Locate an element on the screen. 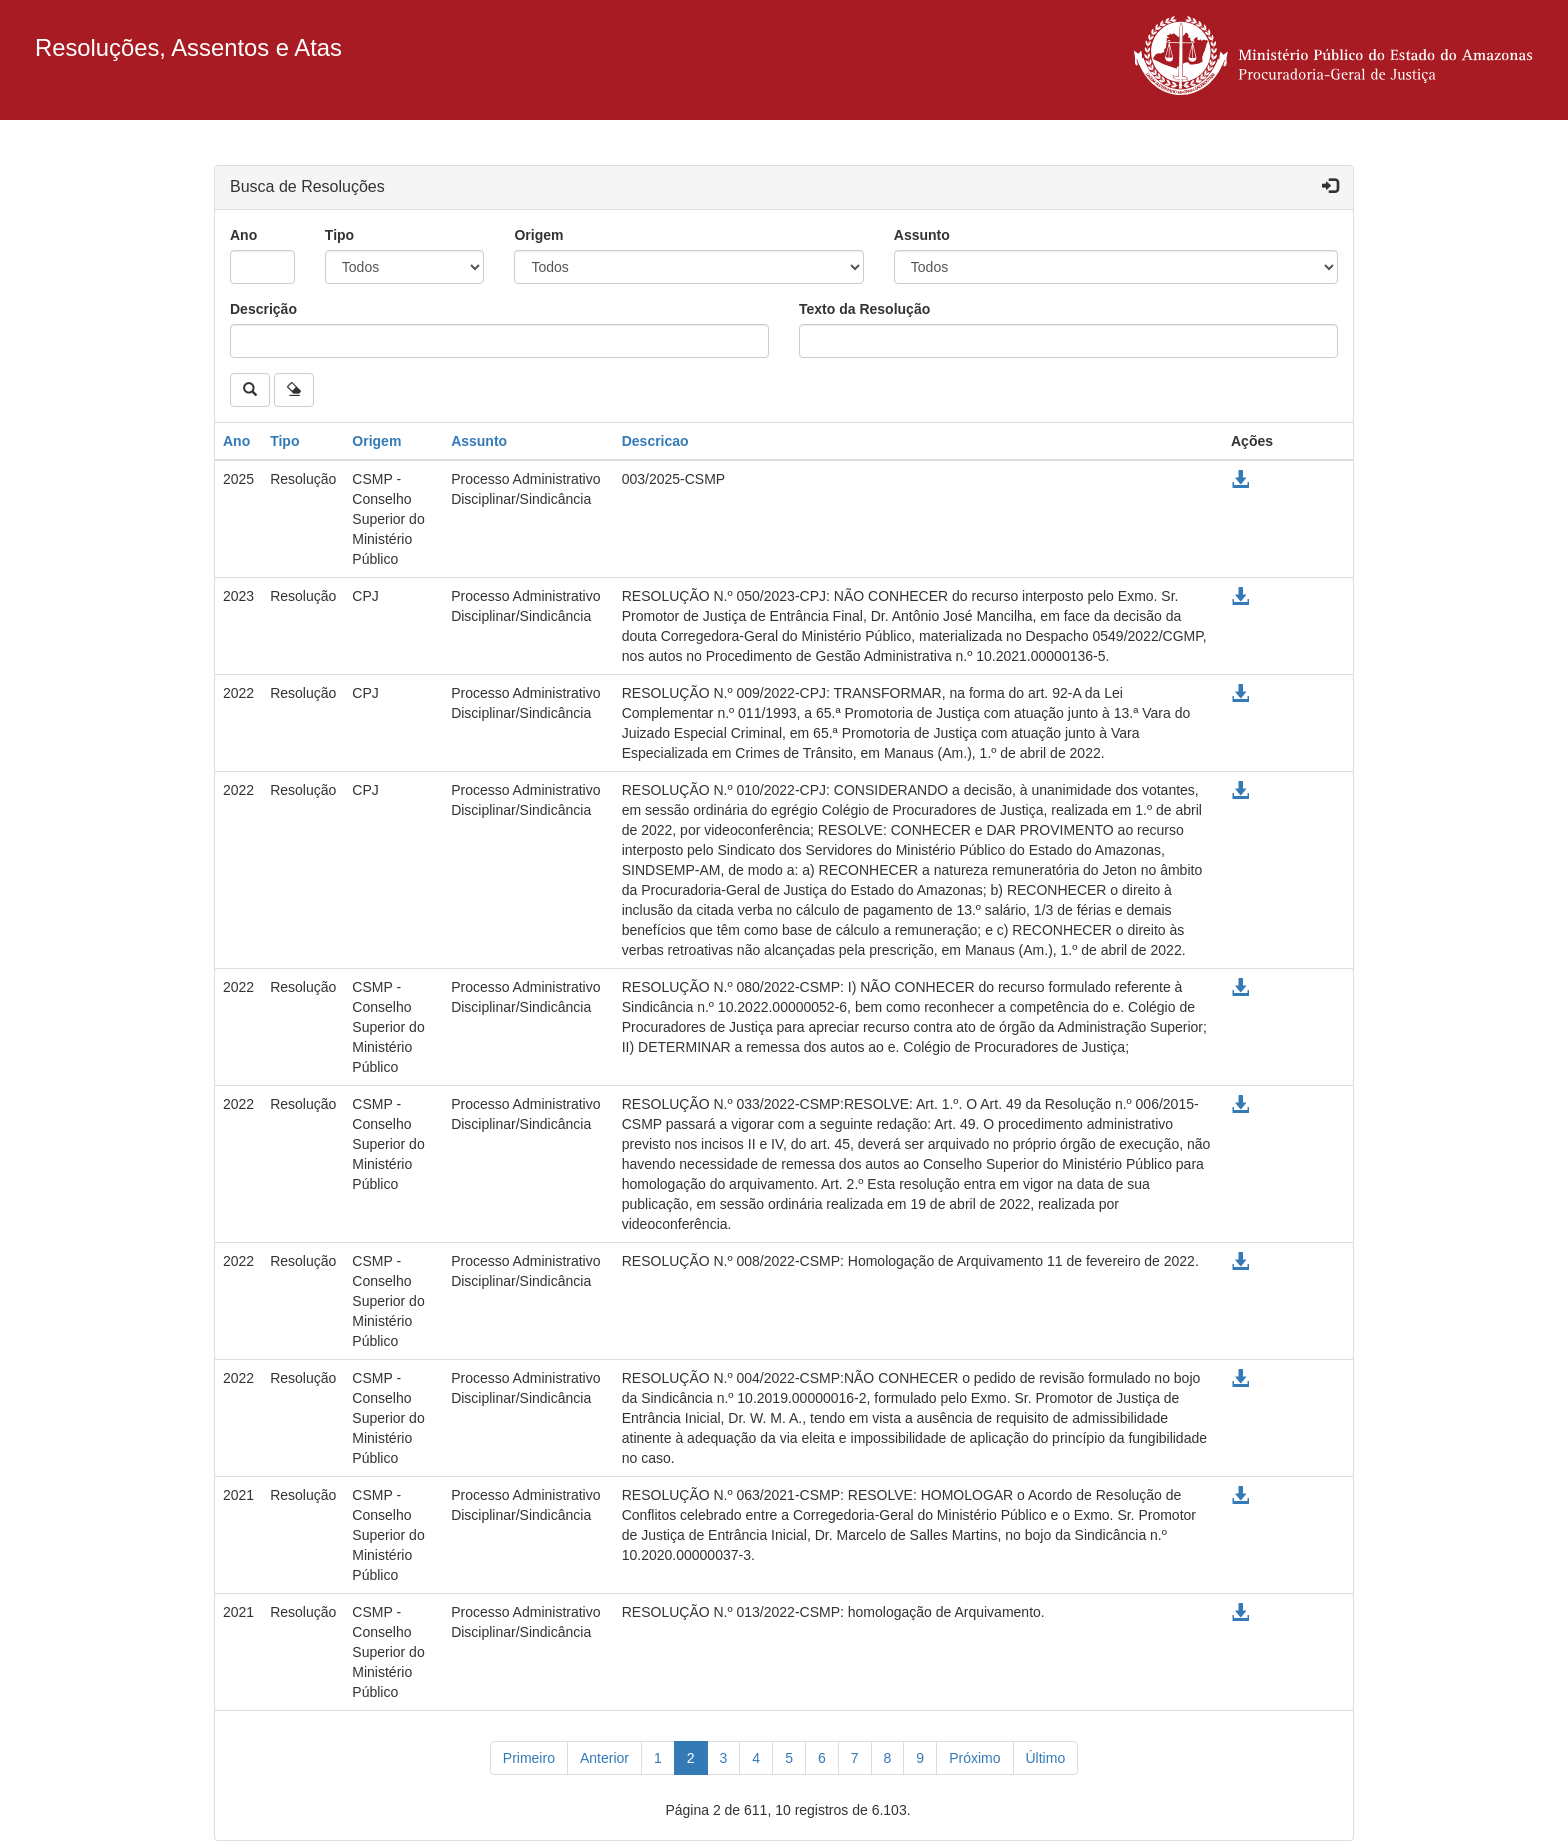  Descricao is located at coordinates (655, 441).